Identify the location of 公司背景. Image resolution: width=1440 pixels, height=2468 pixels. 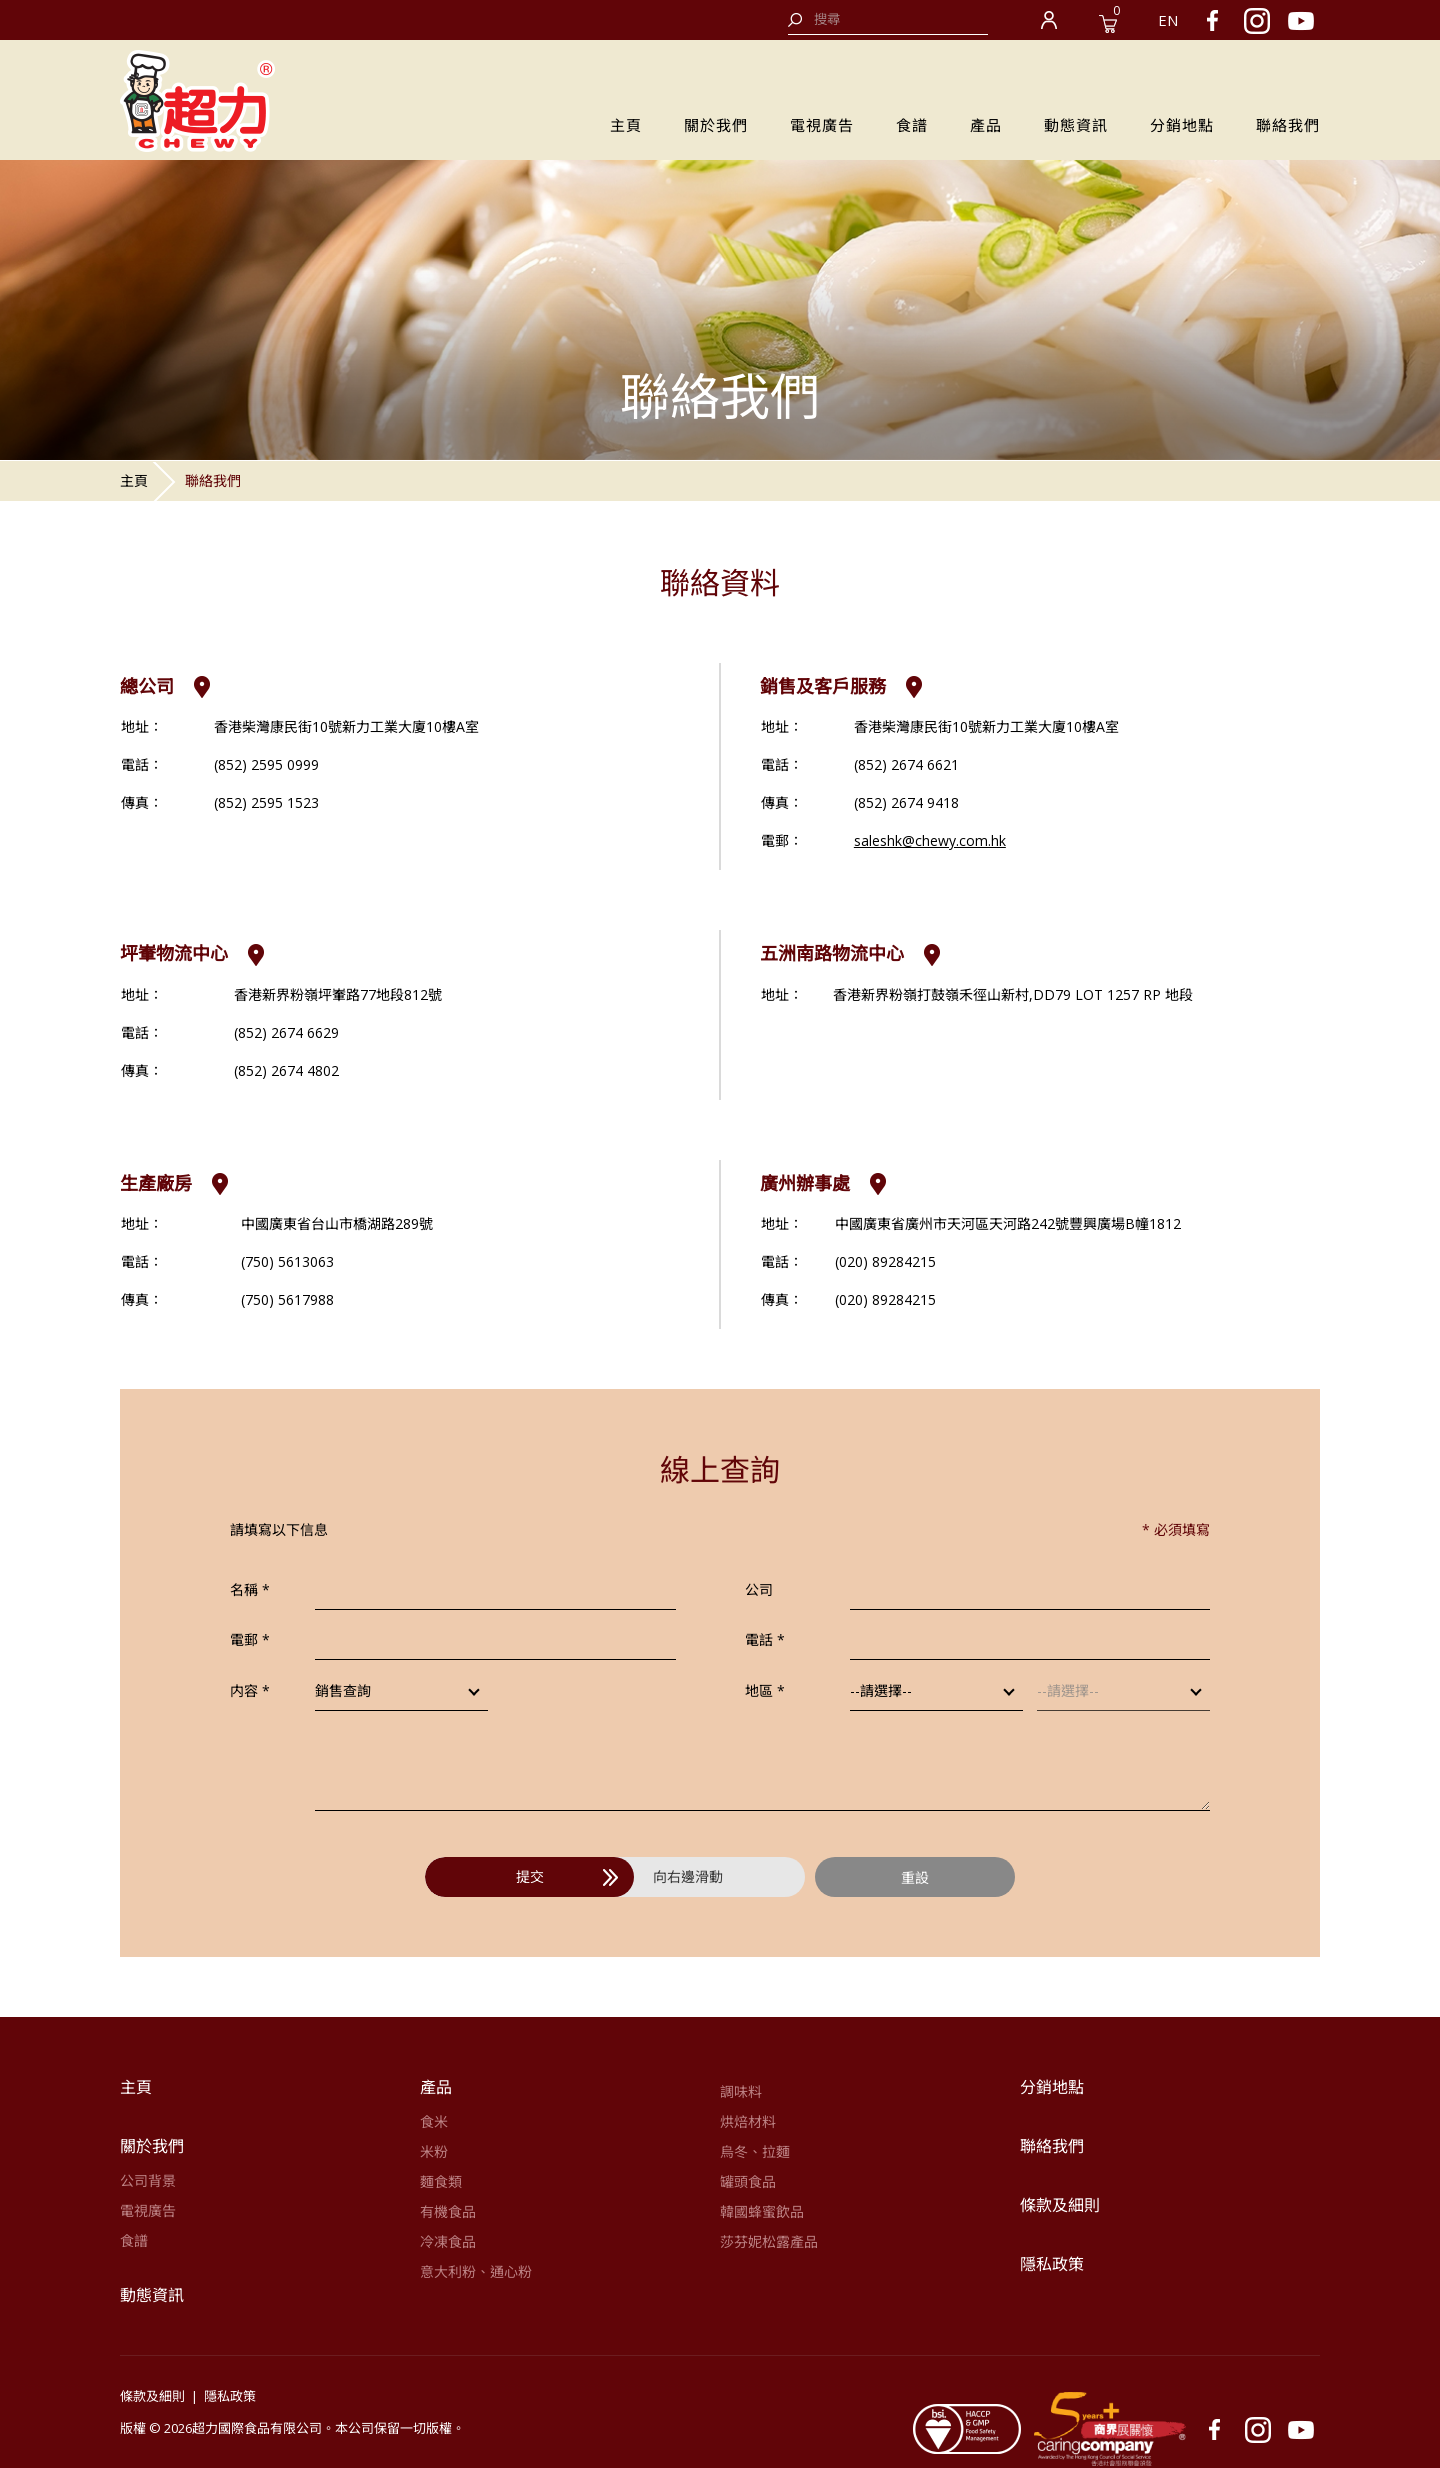
(148, 2180).